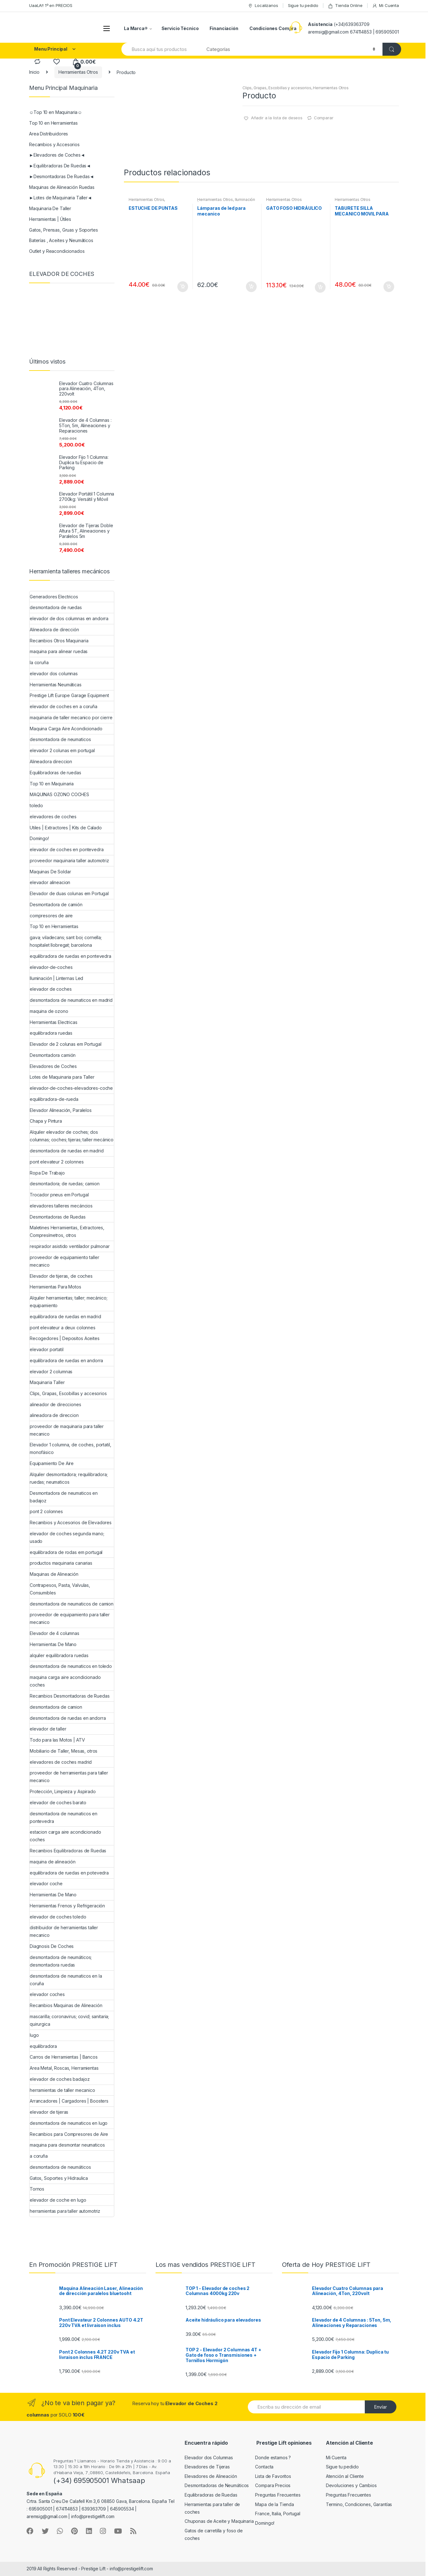 This screenshot has height=2576, width=428. Describe the element at coordinates (62, 1327) in the screenshot. I see `pont elevateur a deux colonnes` at that location.